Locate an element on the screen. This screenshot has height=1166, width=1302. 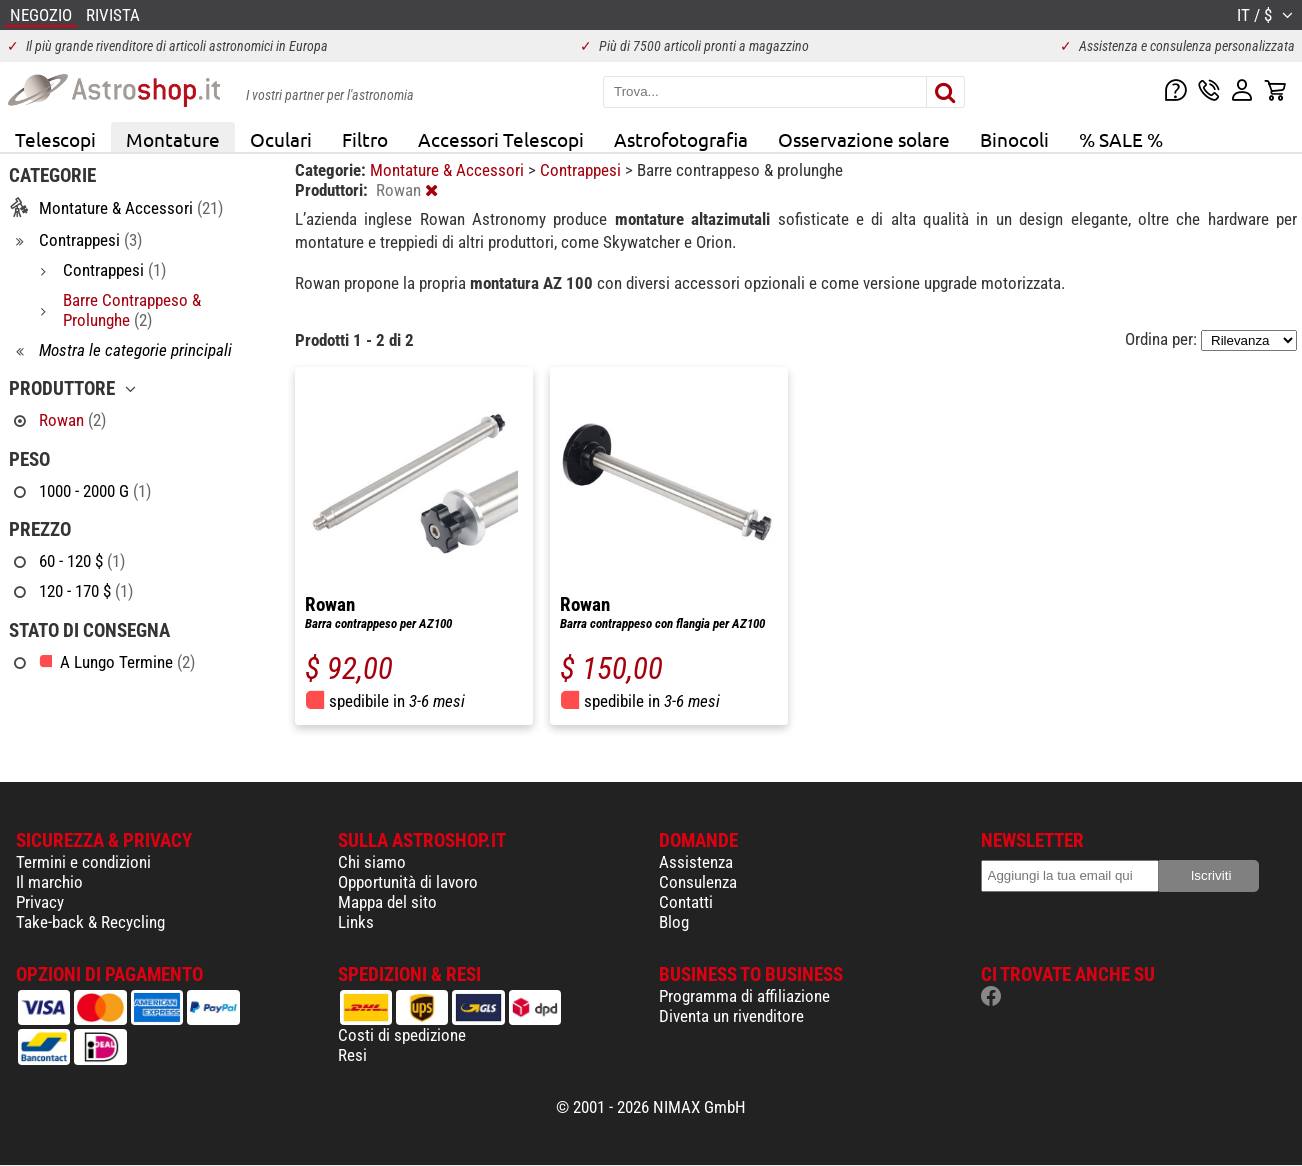
Montature & Accessori is located at coordinates (449, 170).